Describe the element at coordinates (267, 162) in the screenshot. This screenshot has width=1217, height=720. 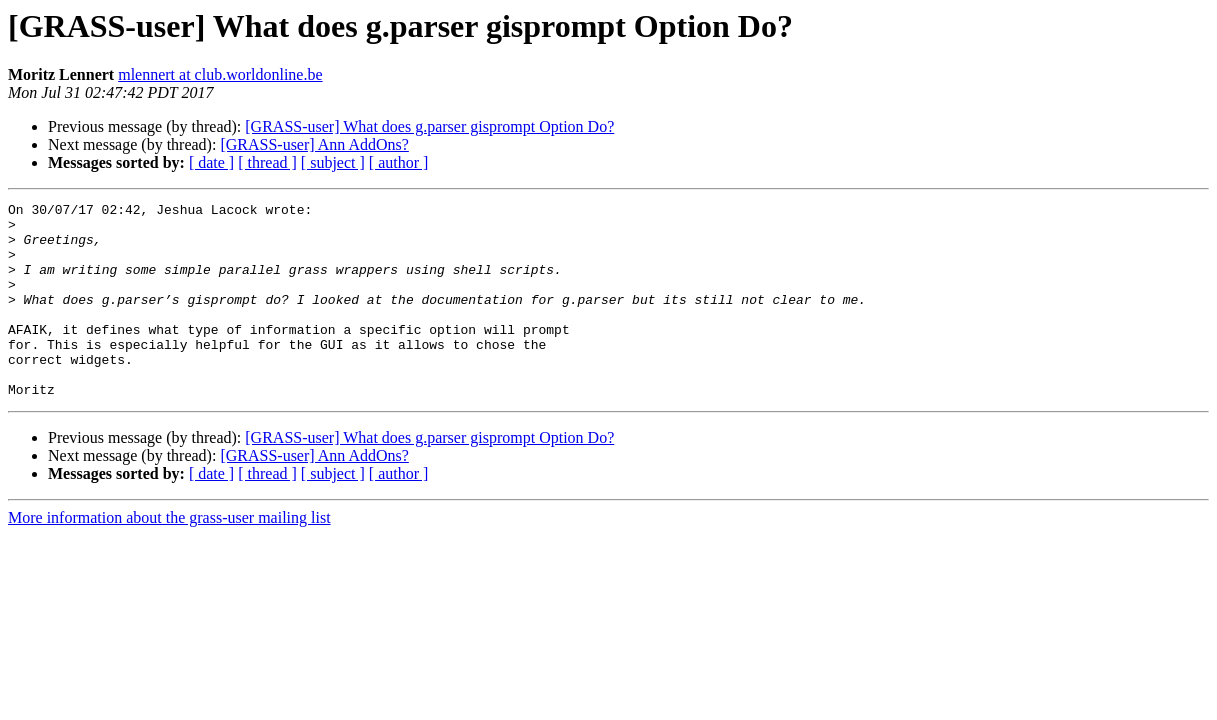
I see `[ thread ]` at that location.